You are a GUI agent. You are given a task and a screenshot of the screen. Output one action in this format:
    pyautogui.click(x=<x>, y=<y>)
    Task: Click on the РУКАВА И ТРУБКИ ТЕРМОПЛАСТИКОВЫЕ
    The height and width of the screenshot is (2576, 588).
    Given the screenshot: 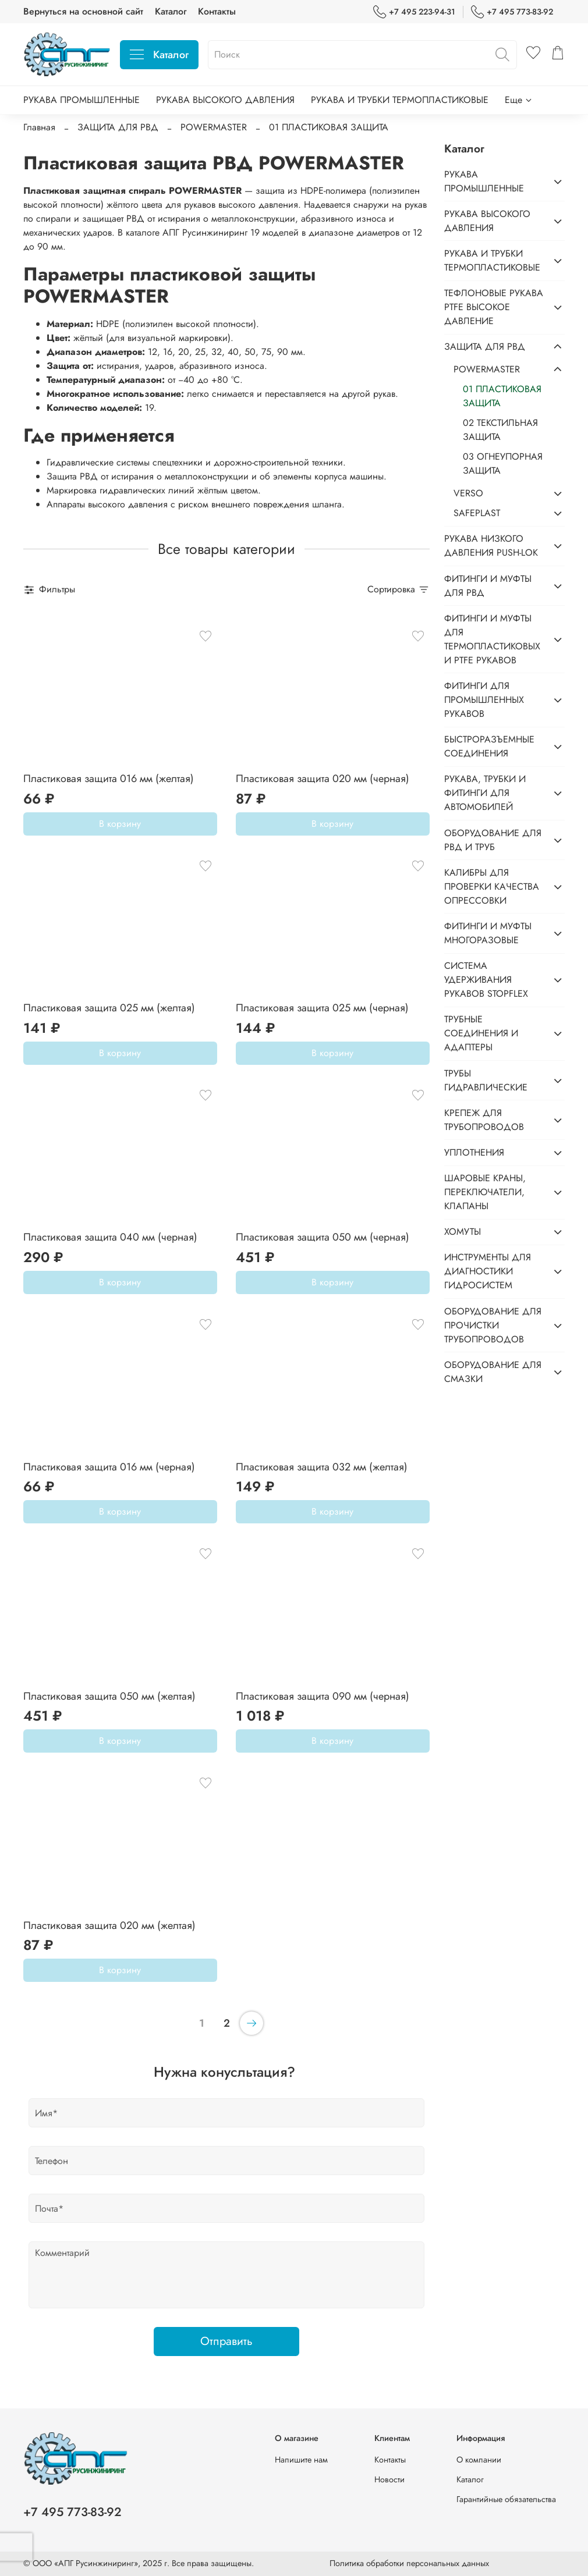 What is the action you would take?
    pyautogui.click(x=399, y=99)
    